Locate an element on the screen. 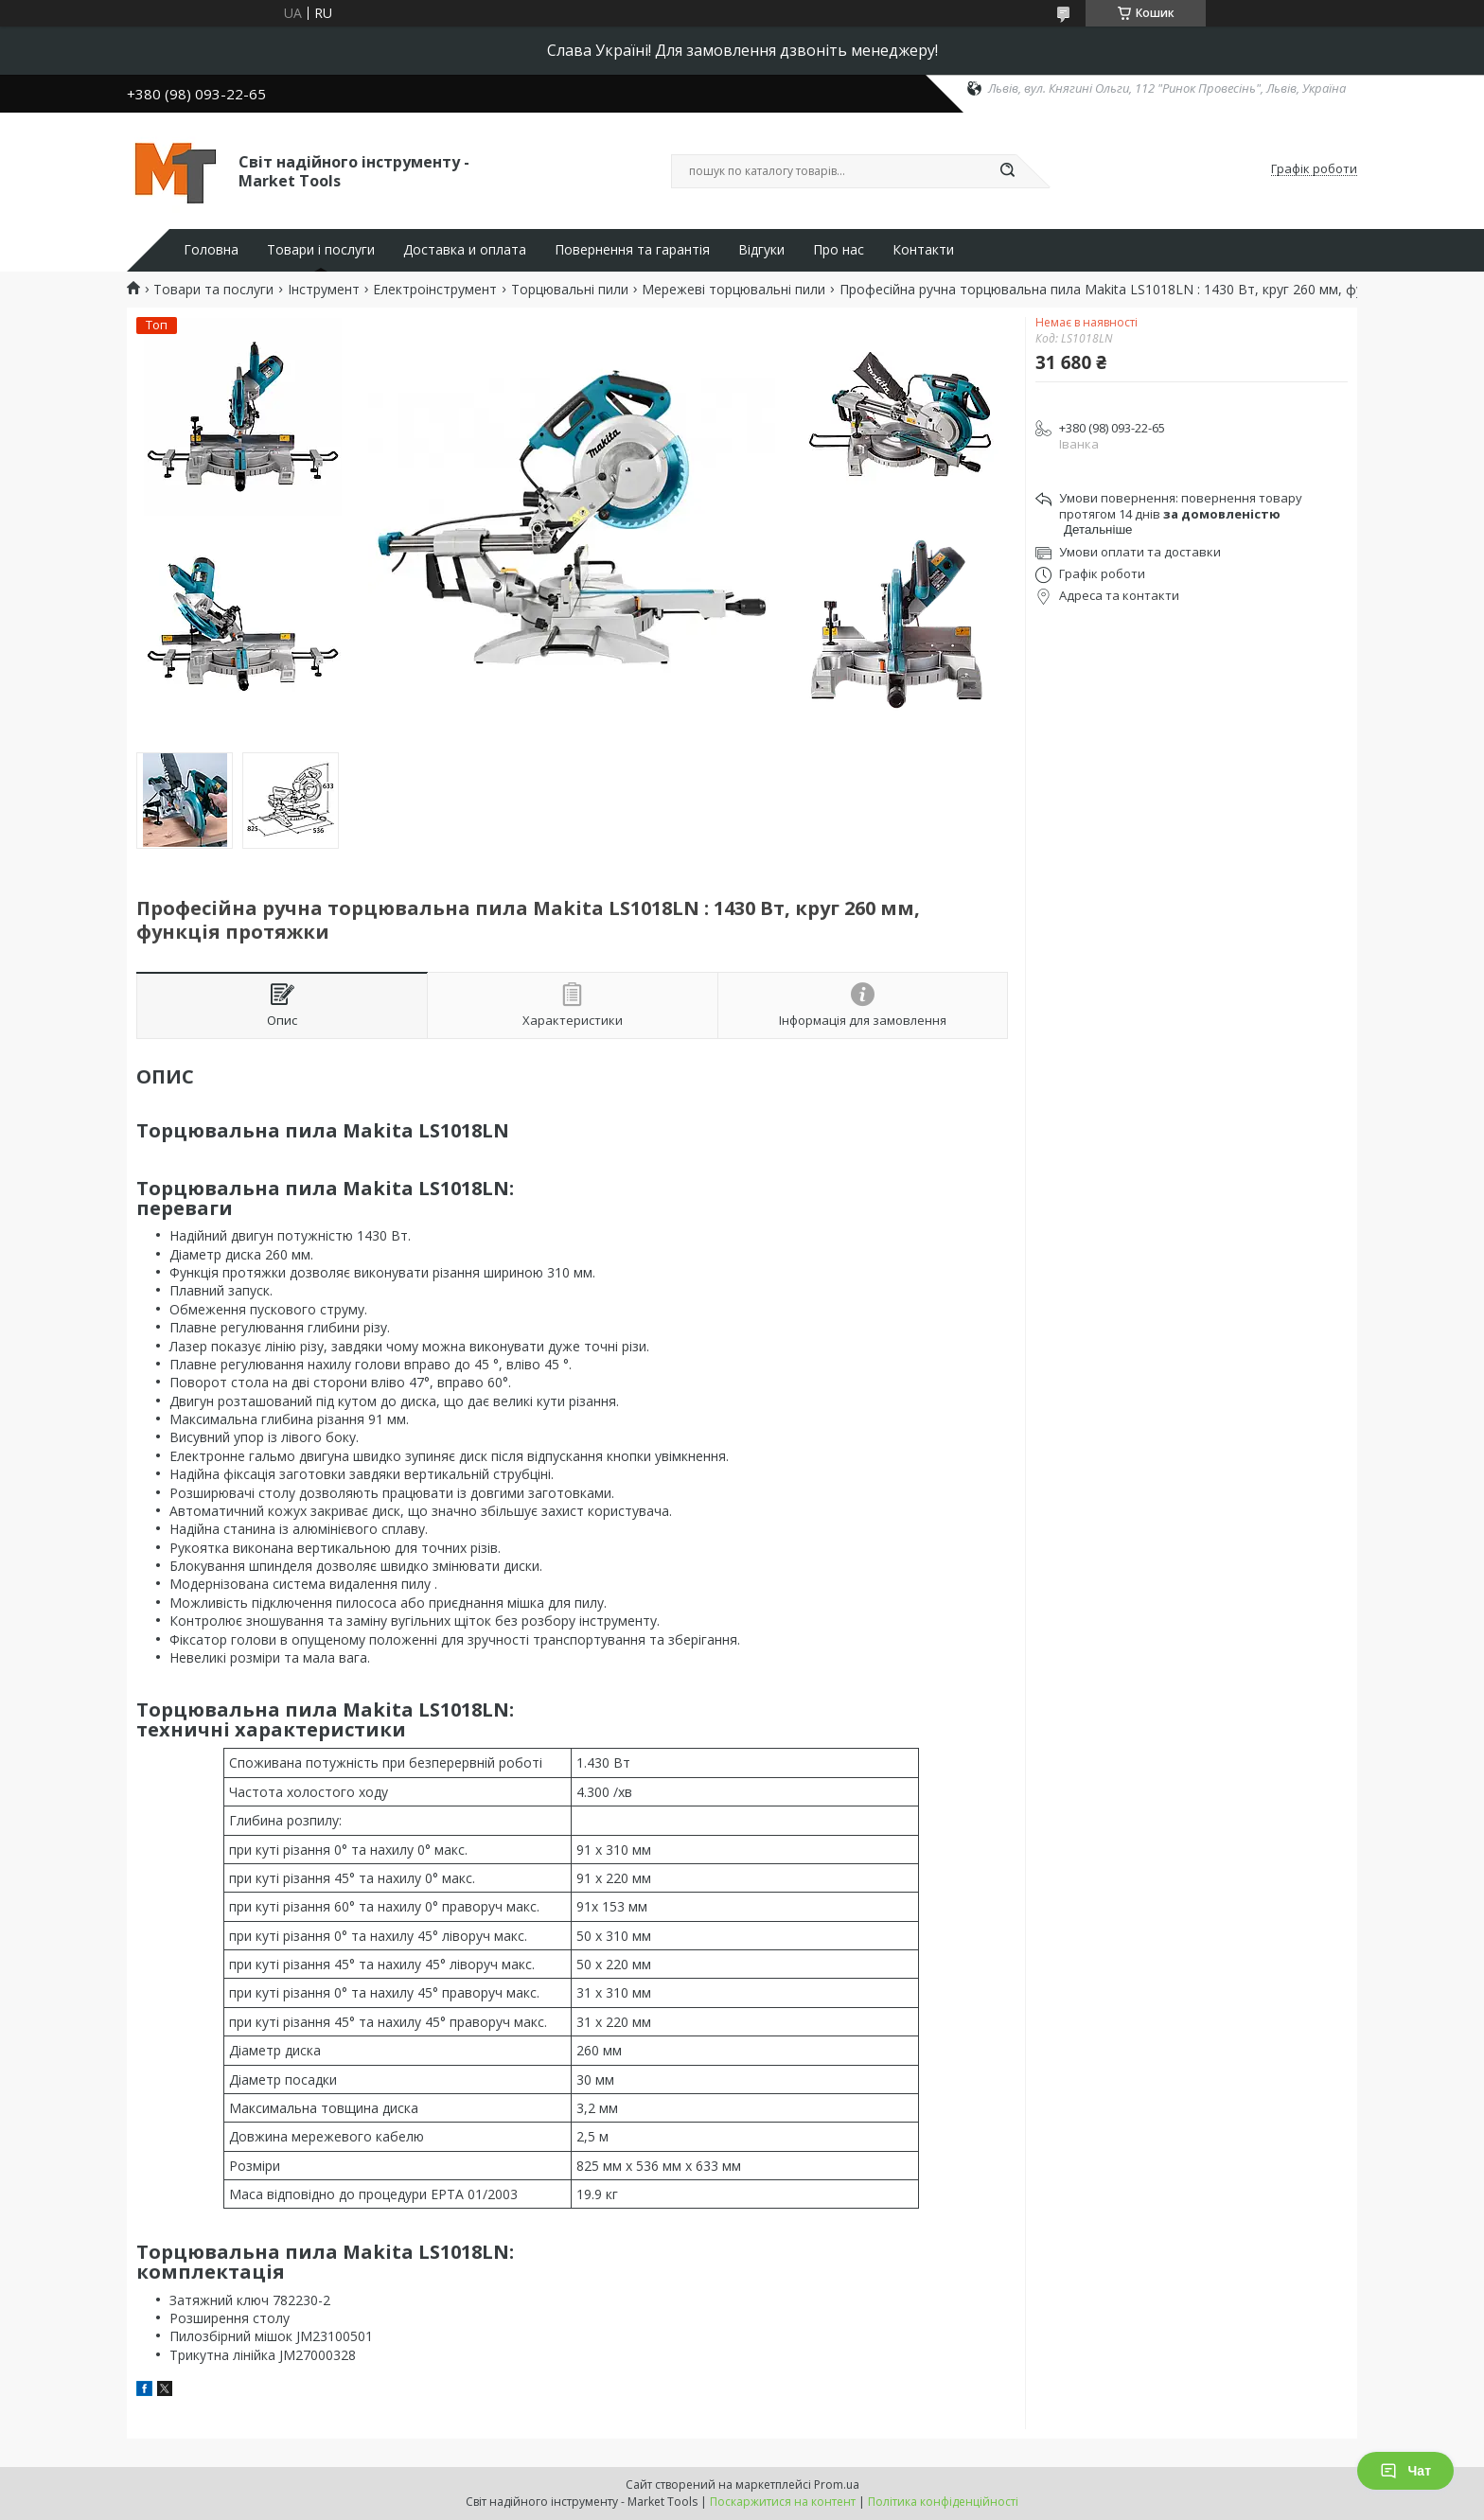 This screenshot has width=1484, height=2520. Електроінструмент is located at coordinates (435, 289).